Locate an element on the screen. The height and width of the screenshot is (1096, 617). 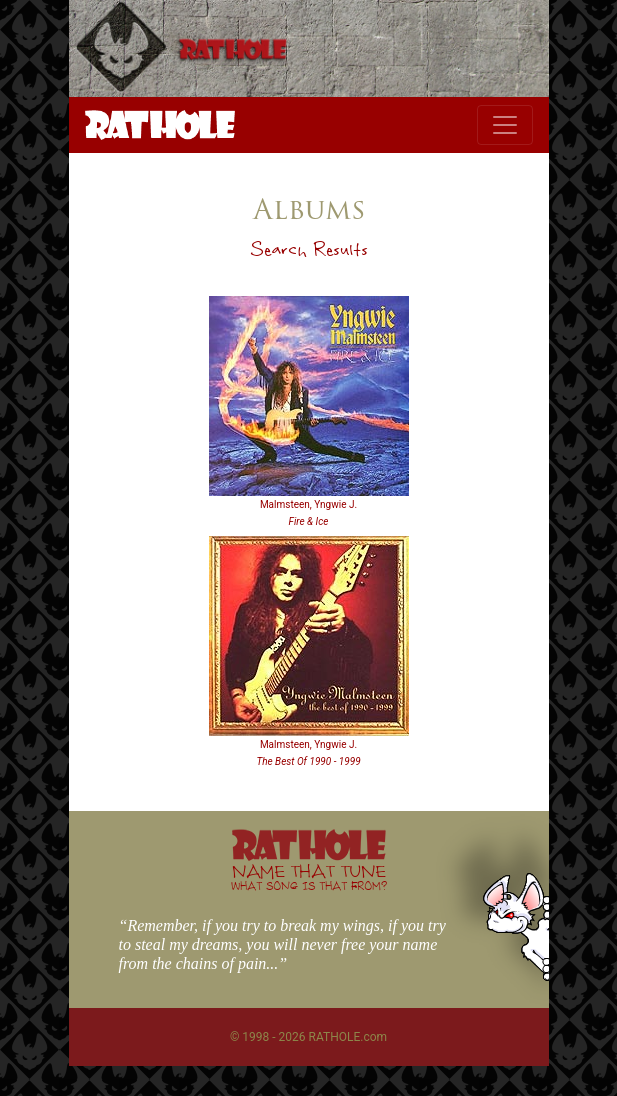
Malmsteen, Yngwie J. is located at coordinates (308, 504).